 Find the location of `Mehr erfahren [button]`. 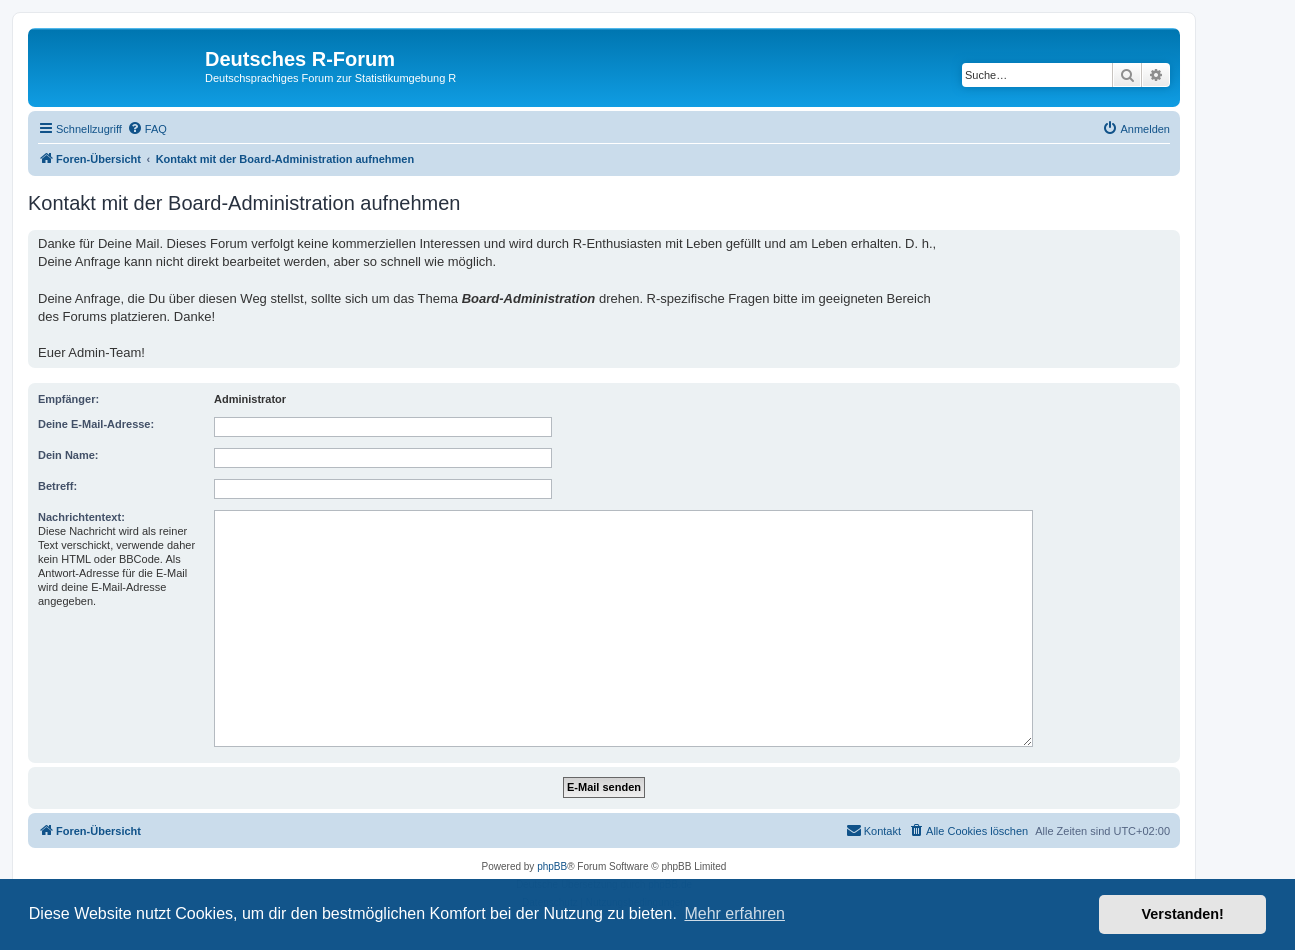

Mehr erfahren [button] is located at coordinates (734, 913).